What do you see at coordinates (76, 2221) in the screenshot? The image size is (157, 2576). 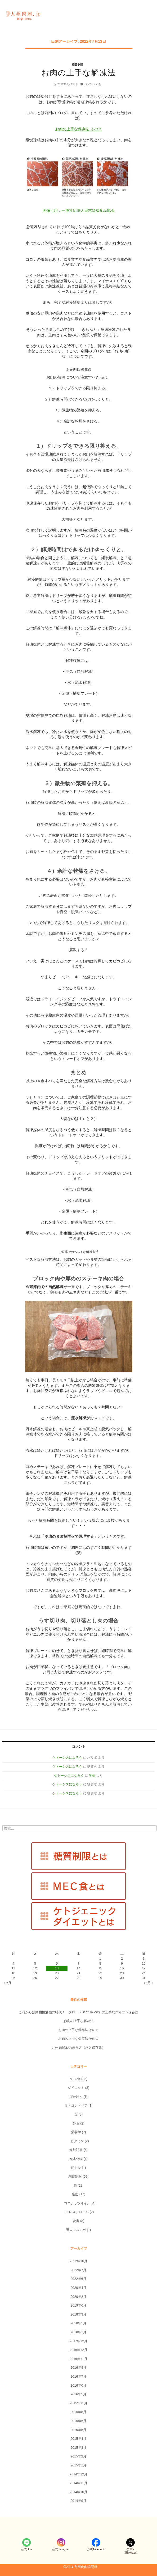 I see `読書` at bounding box center [76, 2221].